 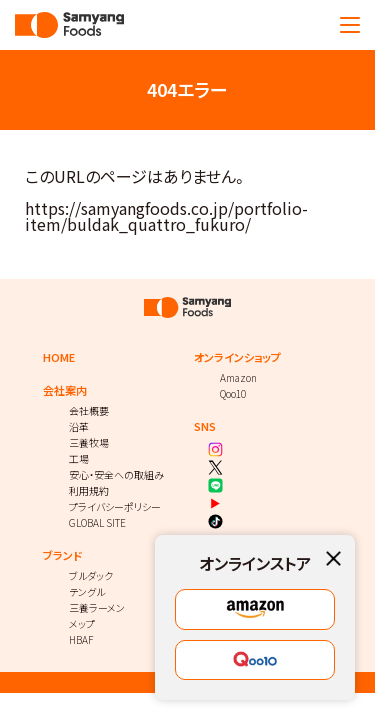 I want to click on メップ, so click(x=82, y=623).